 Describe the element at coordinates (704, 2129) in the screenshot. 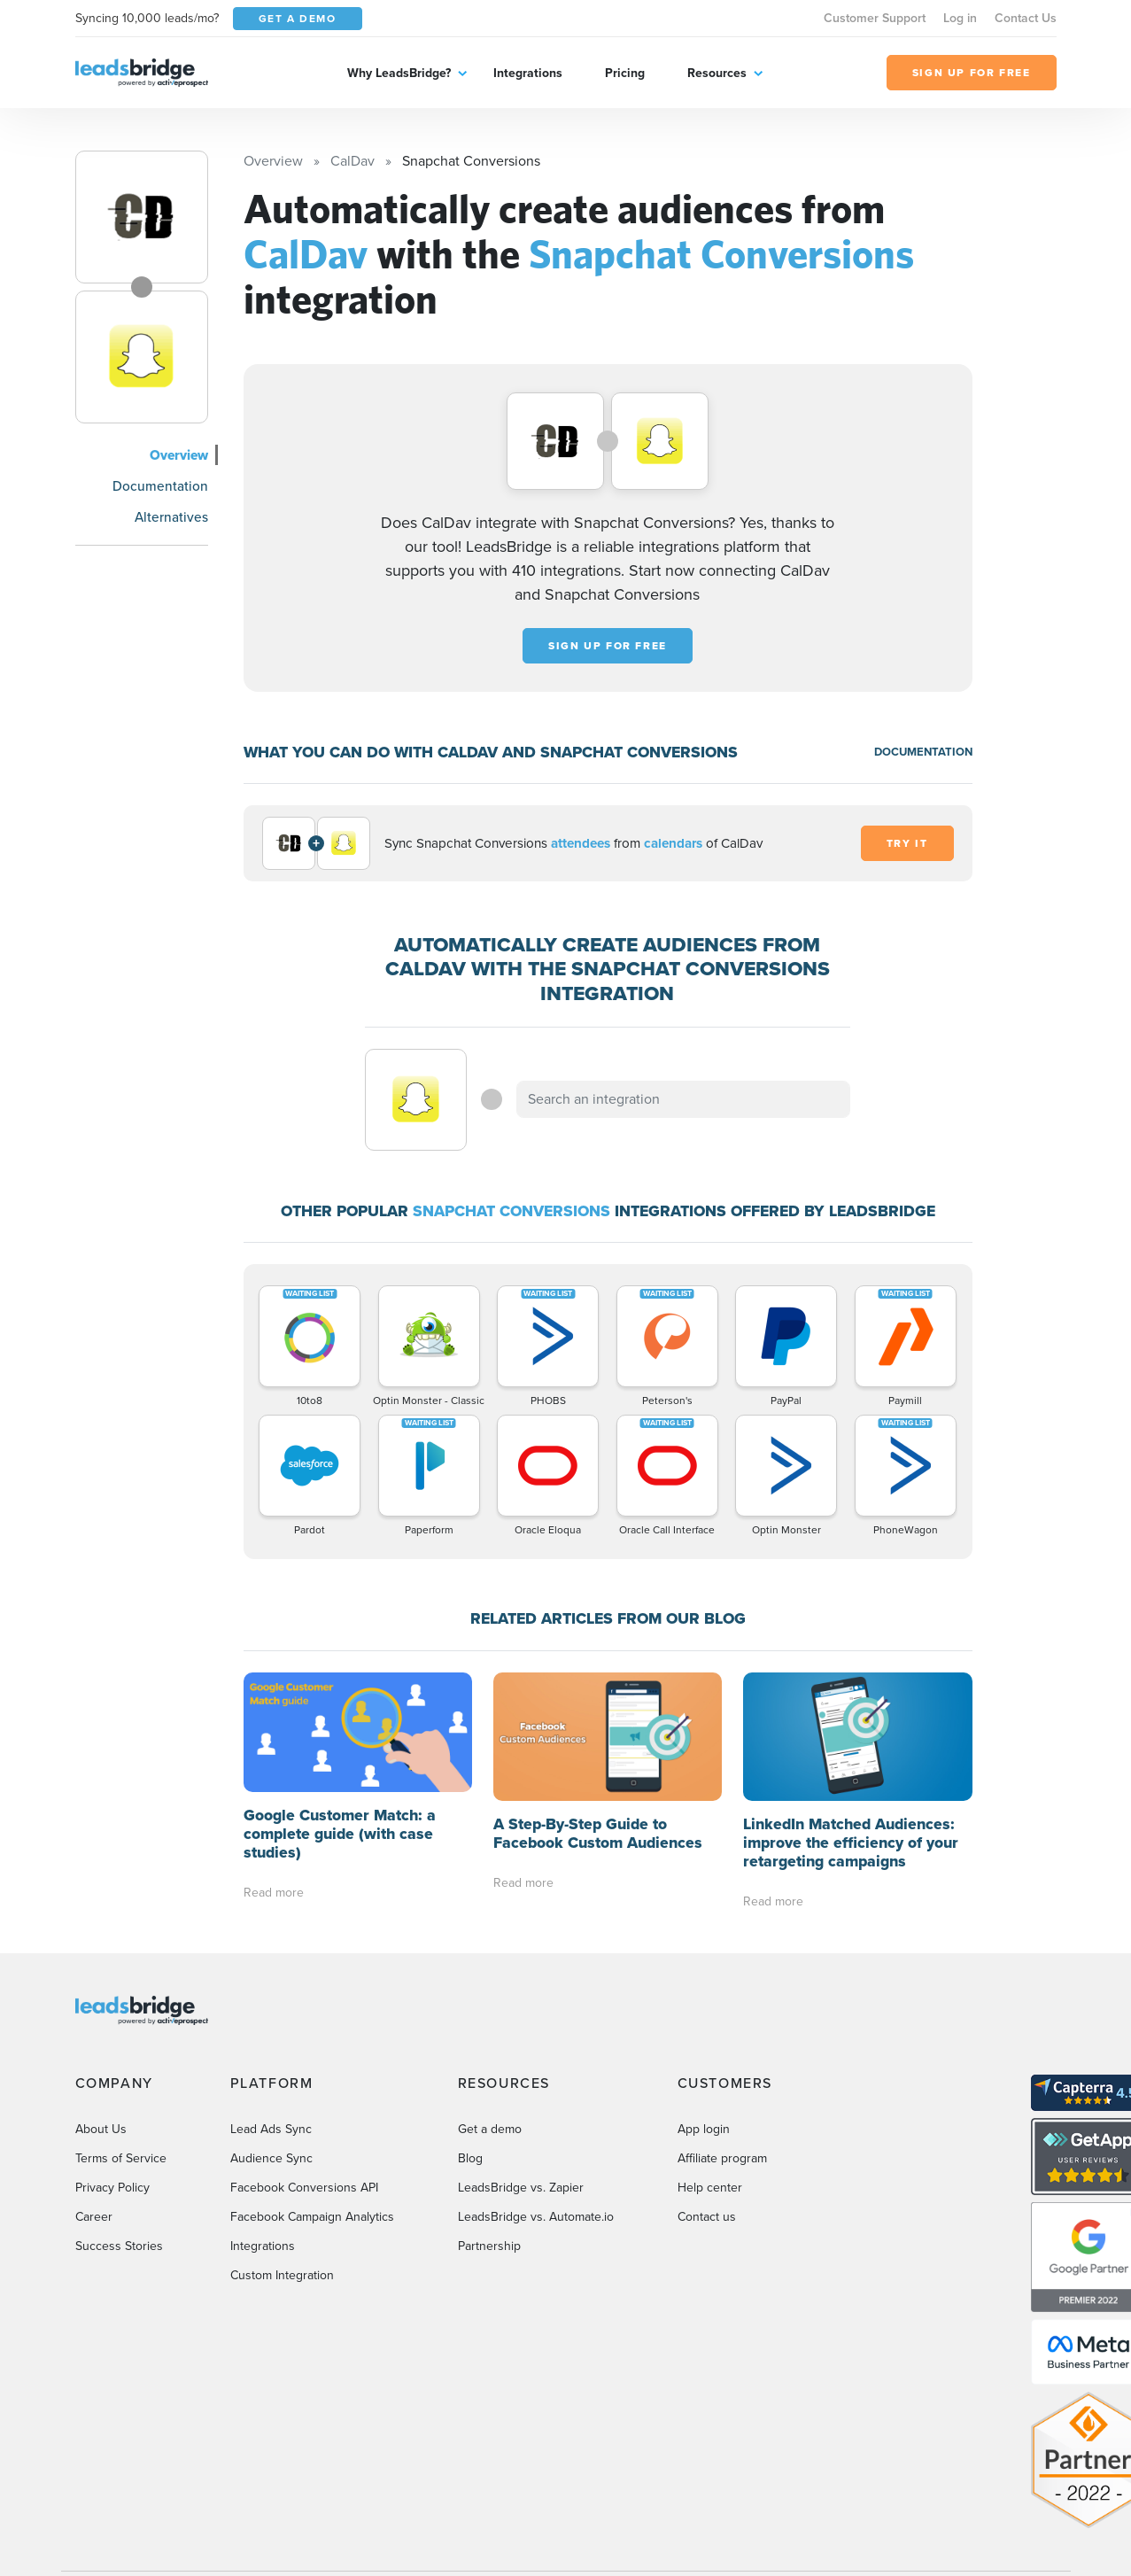

I see `App login` at that location.